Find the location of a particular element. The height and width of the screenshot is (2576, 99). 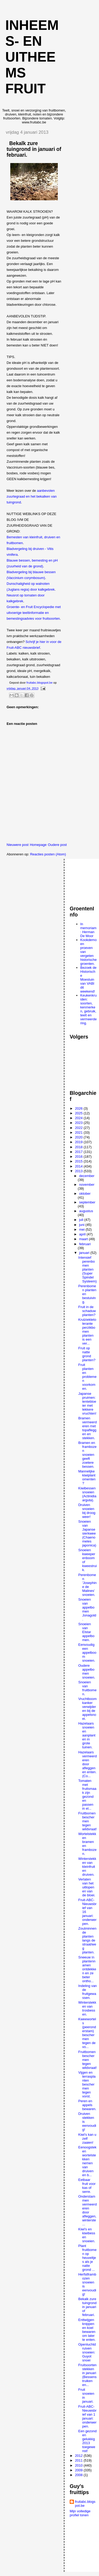

Kweewortels (peeronderstam) beschermen tegen de vo... is located at coordinates (87, 2033).